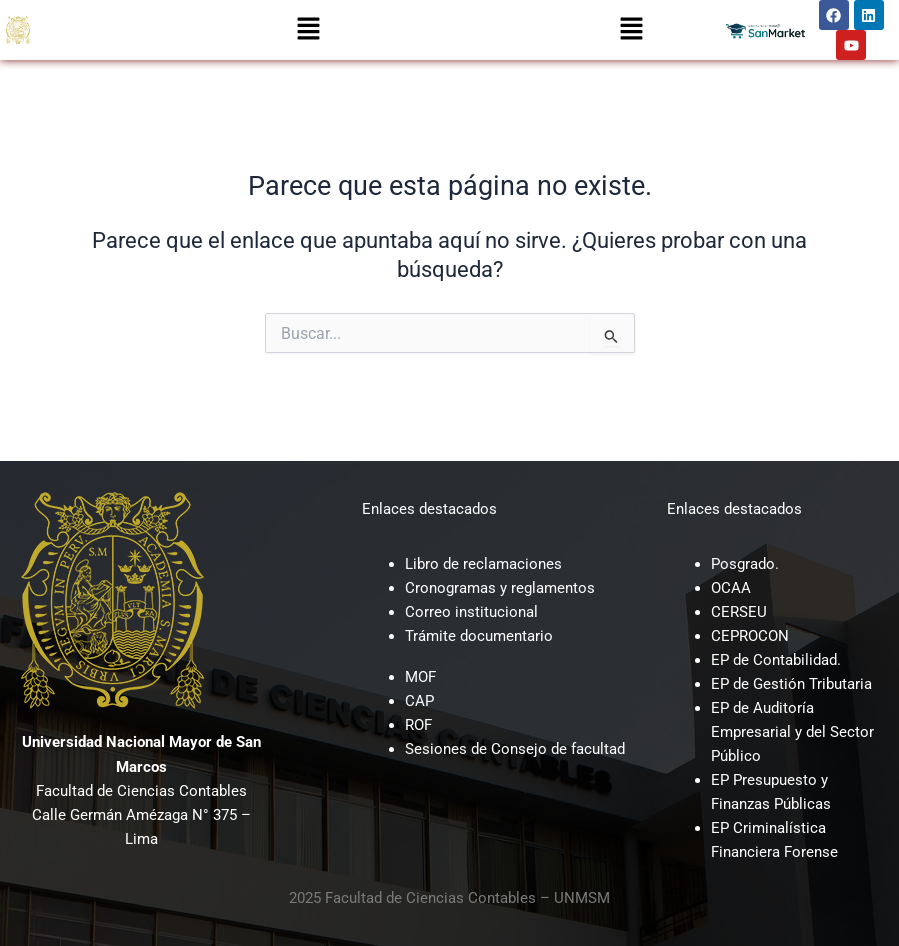 This screenshot has width=899, height=946. I want to click on Posgrado., so click(745, 564).